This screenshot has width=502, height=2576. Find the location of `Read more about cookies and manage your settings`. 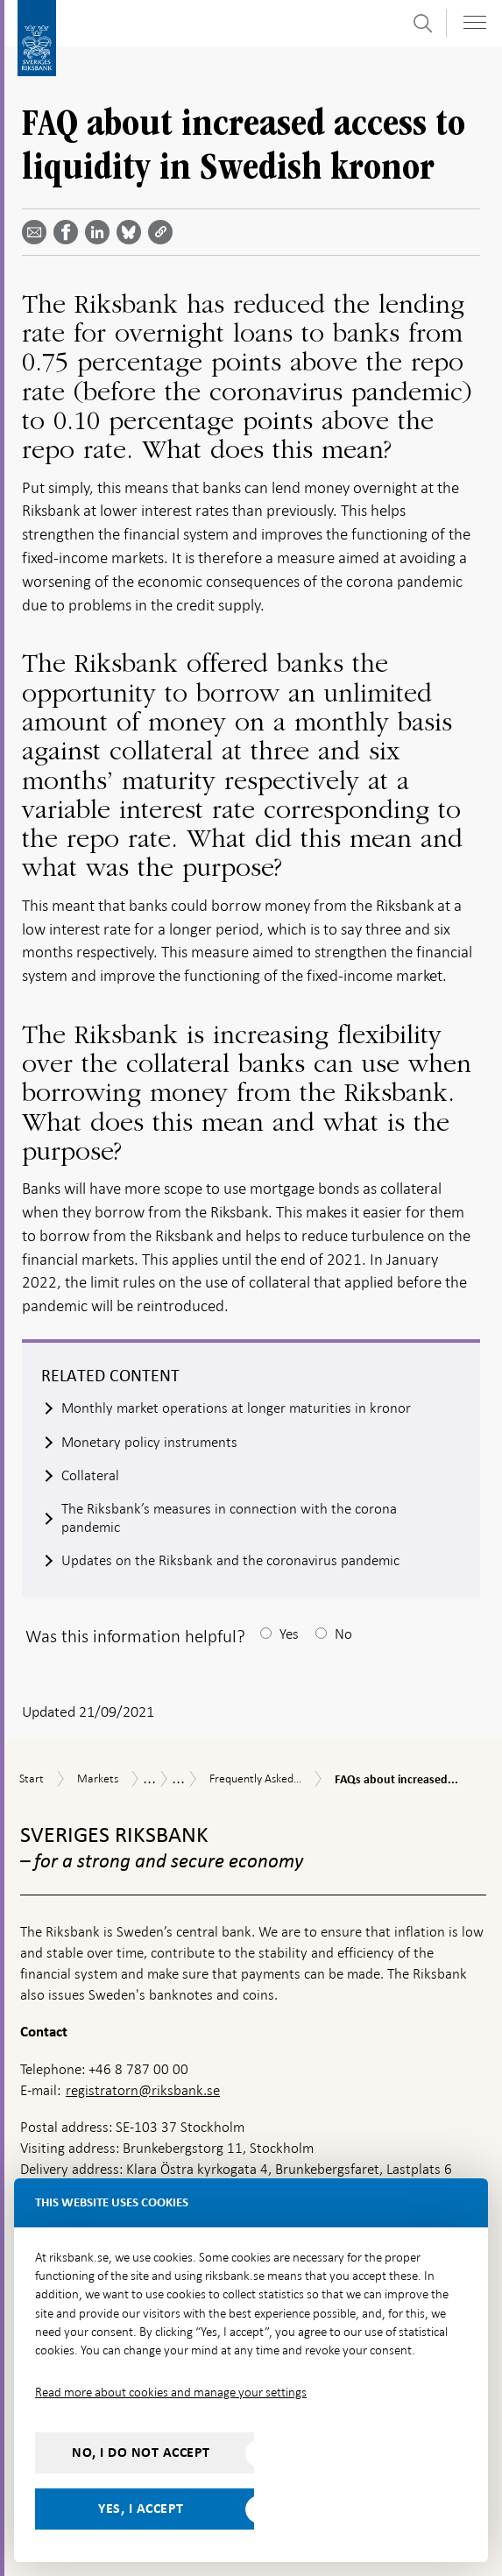

Read more about cookies and manage your settings is located at coordinates (171, 2392).